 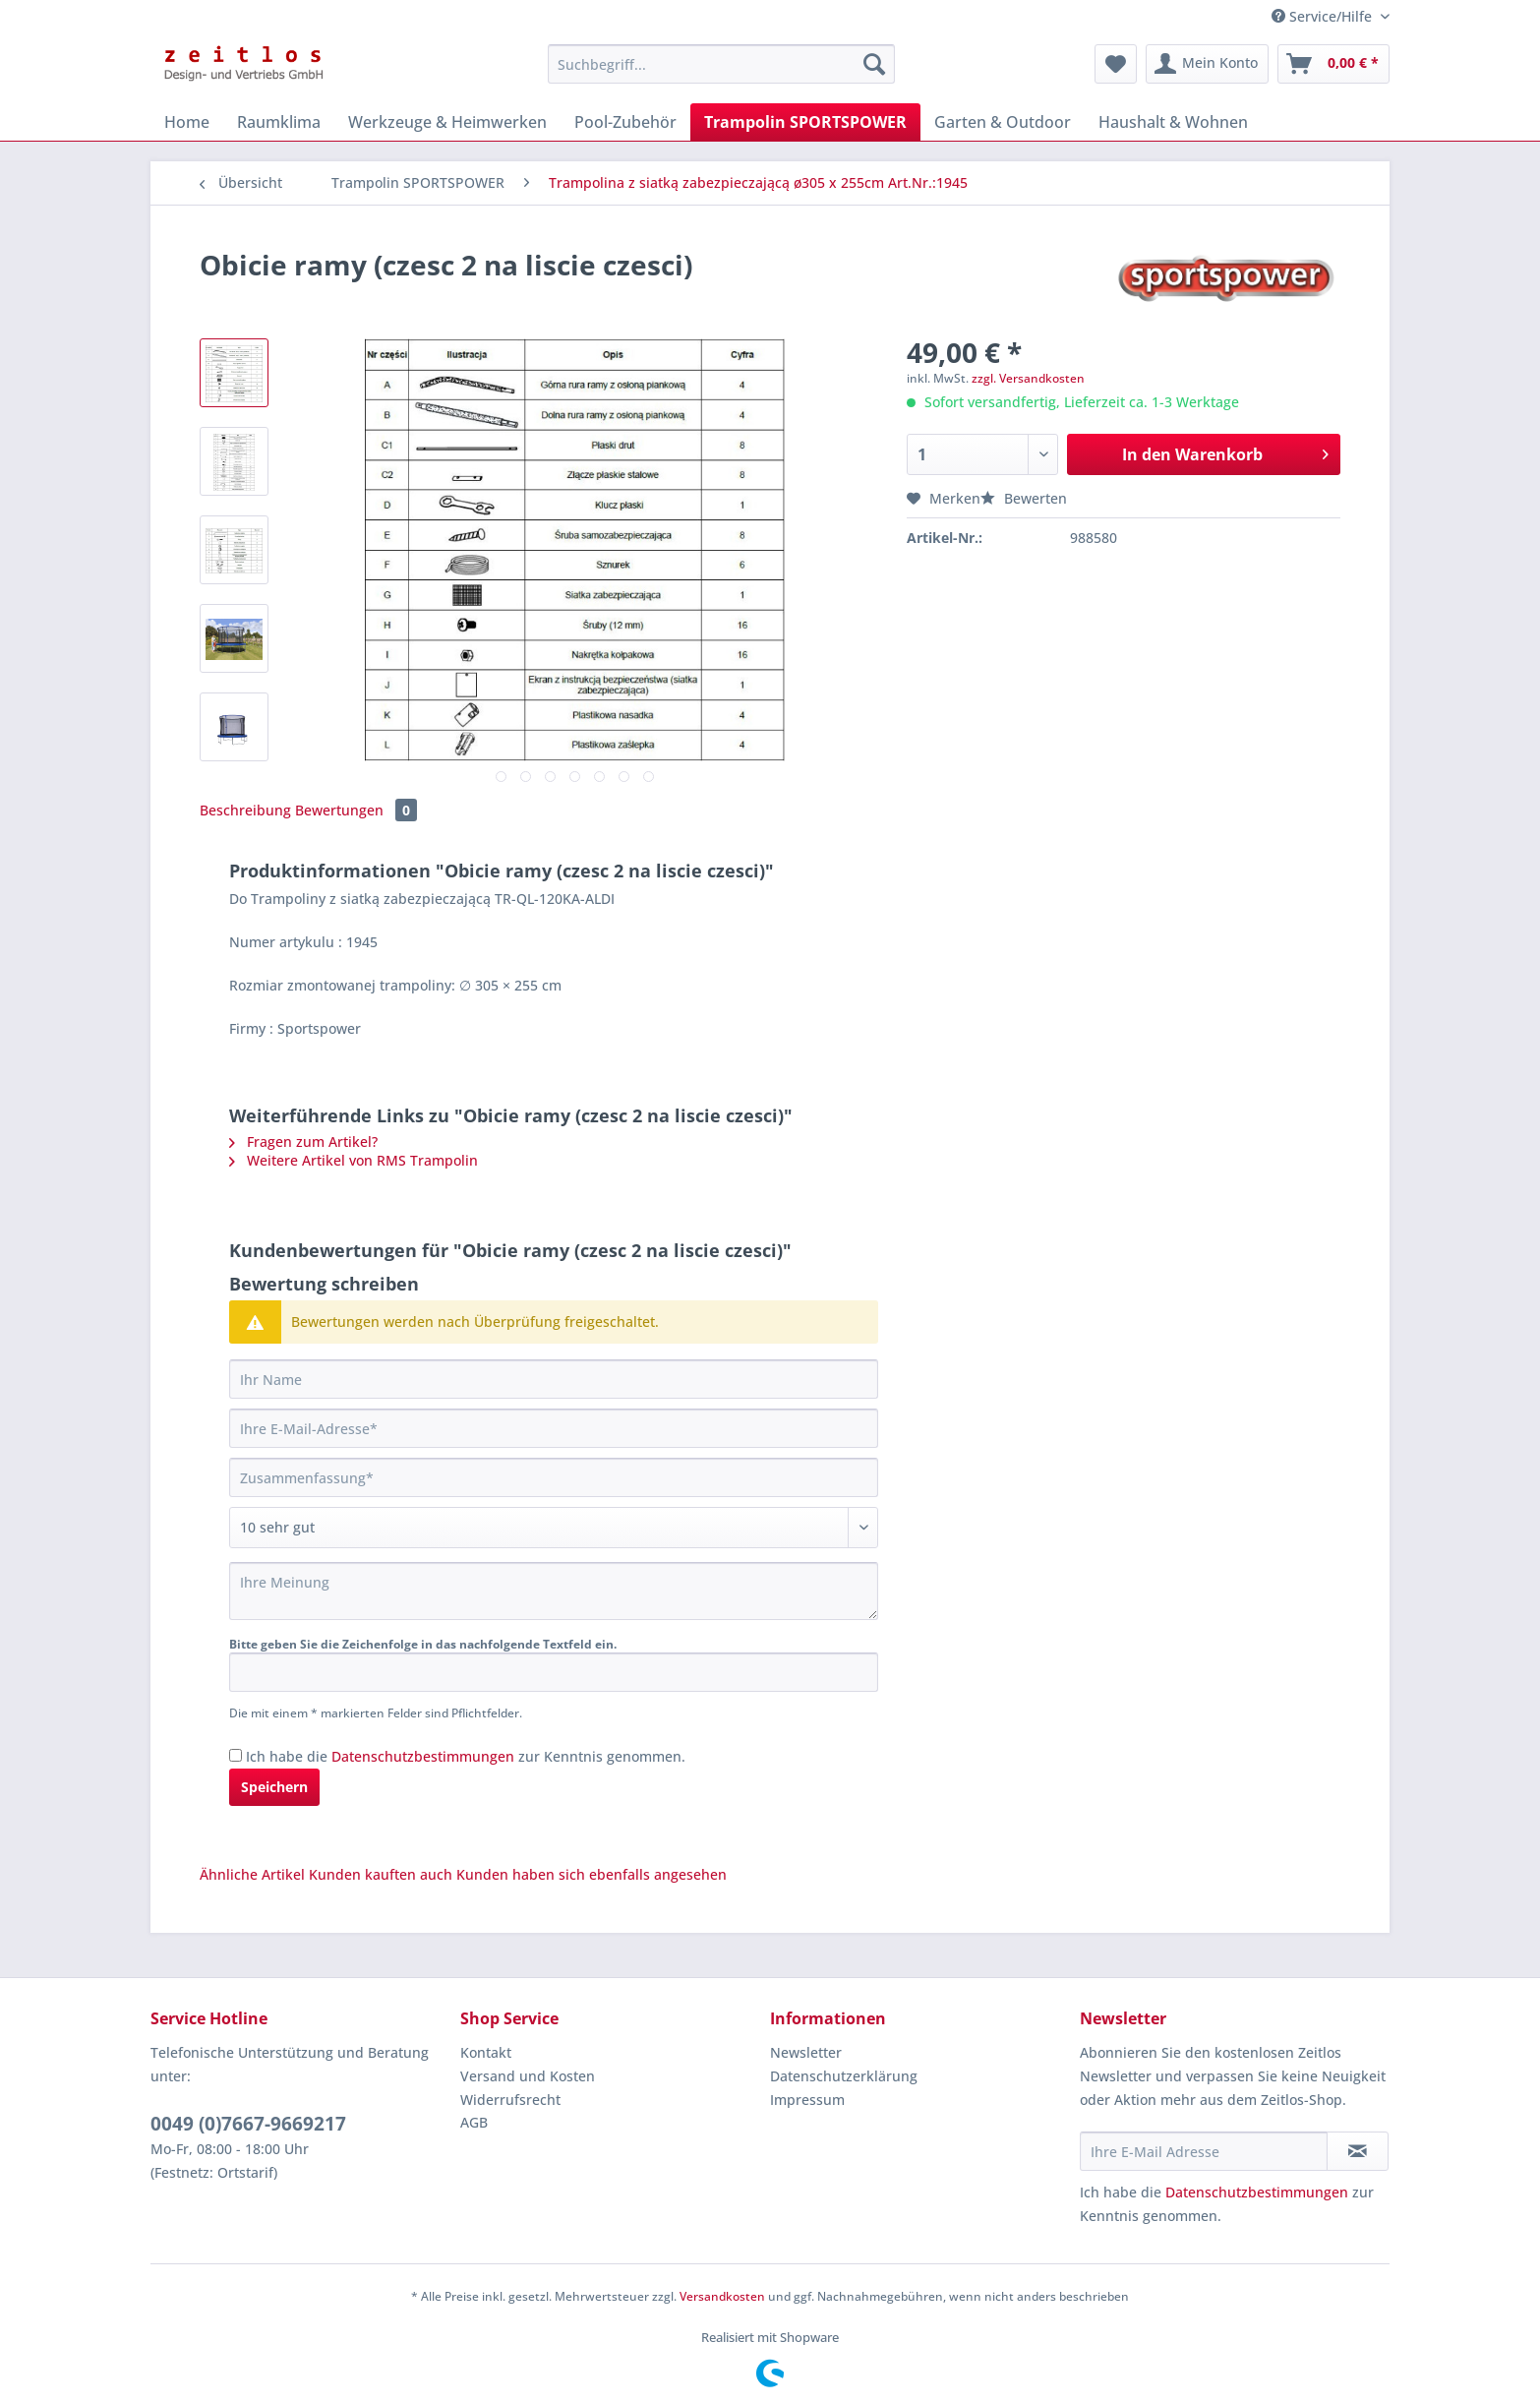 What do you see at coordinates (1207, 64) in the screenshot?
I see `[Mein Konto]` at bounding box center [1207, 64].